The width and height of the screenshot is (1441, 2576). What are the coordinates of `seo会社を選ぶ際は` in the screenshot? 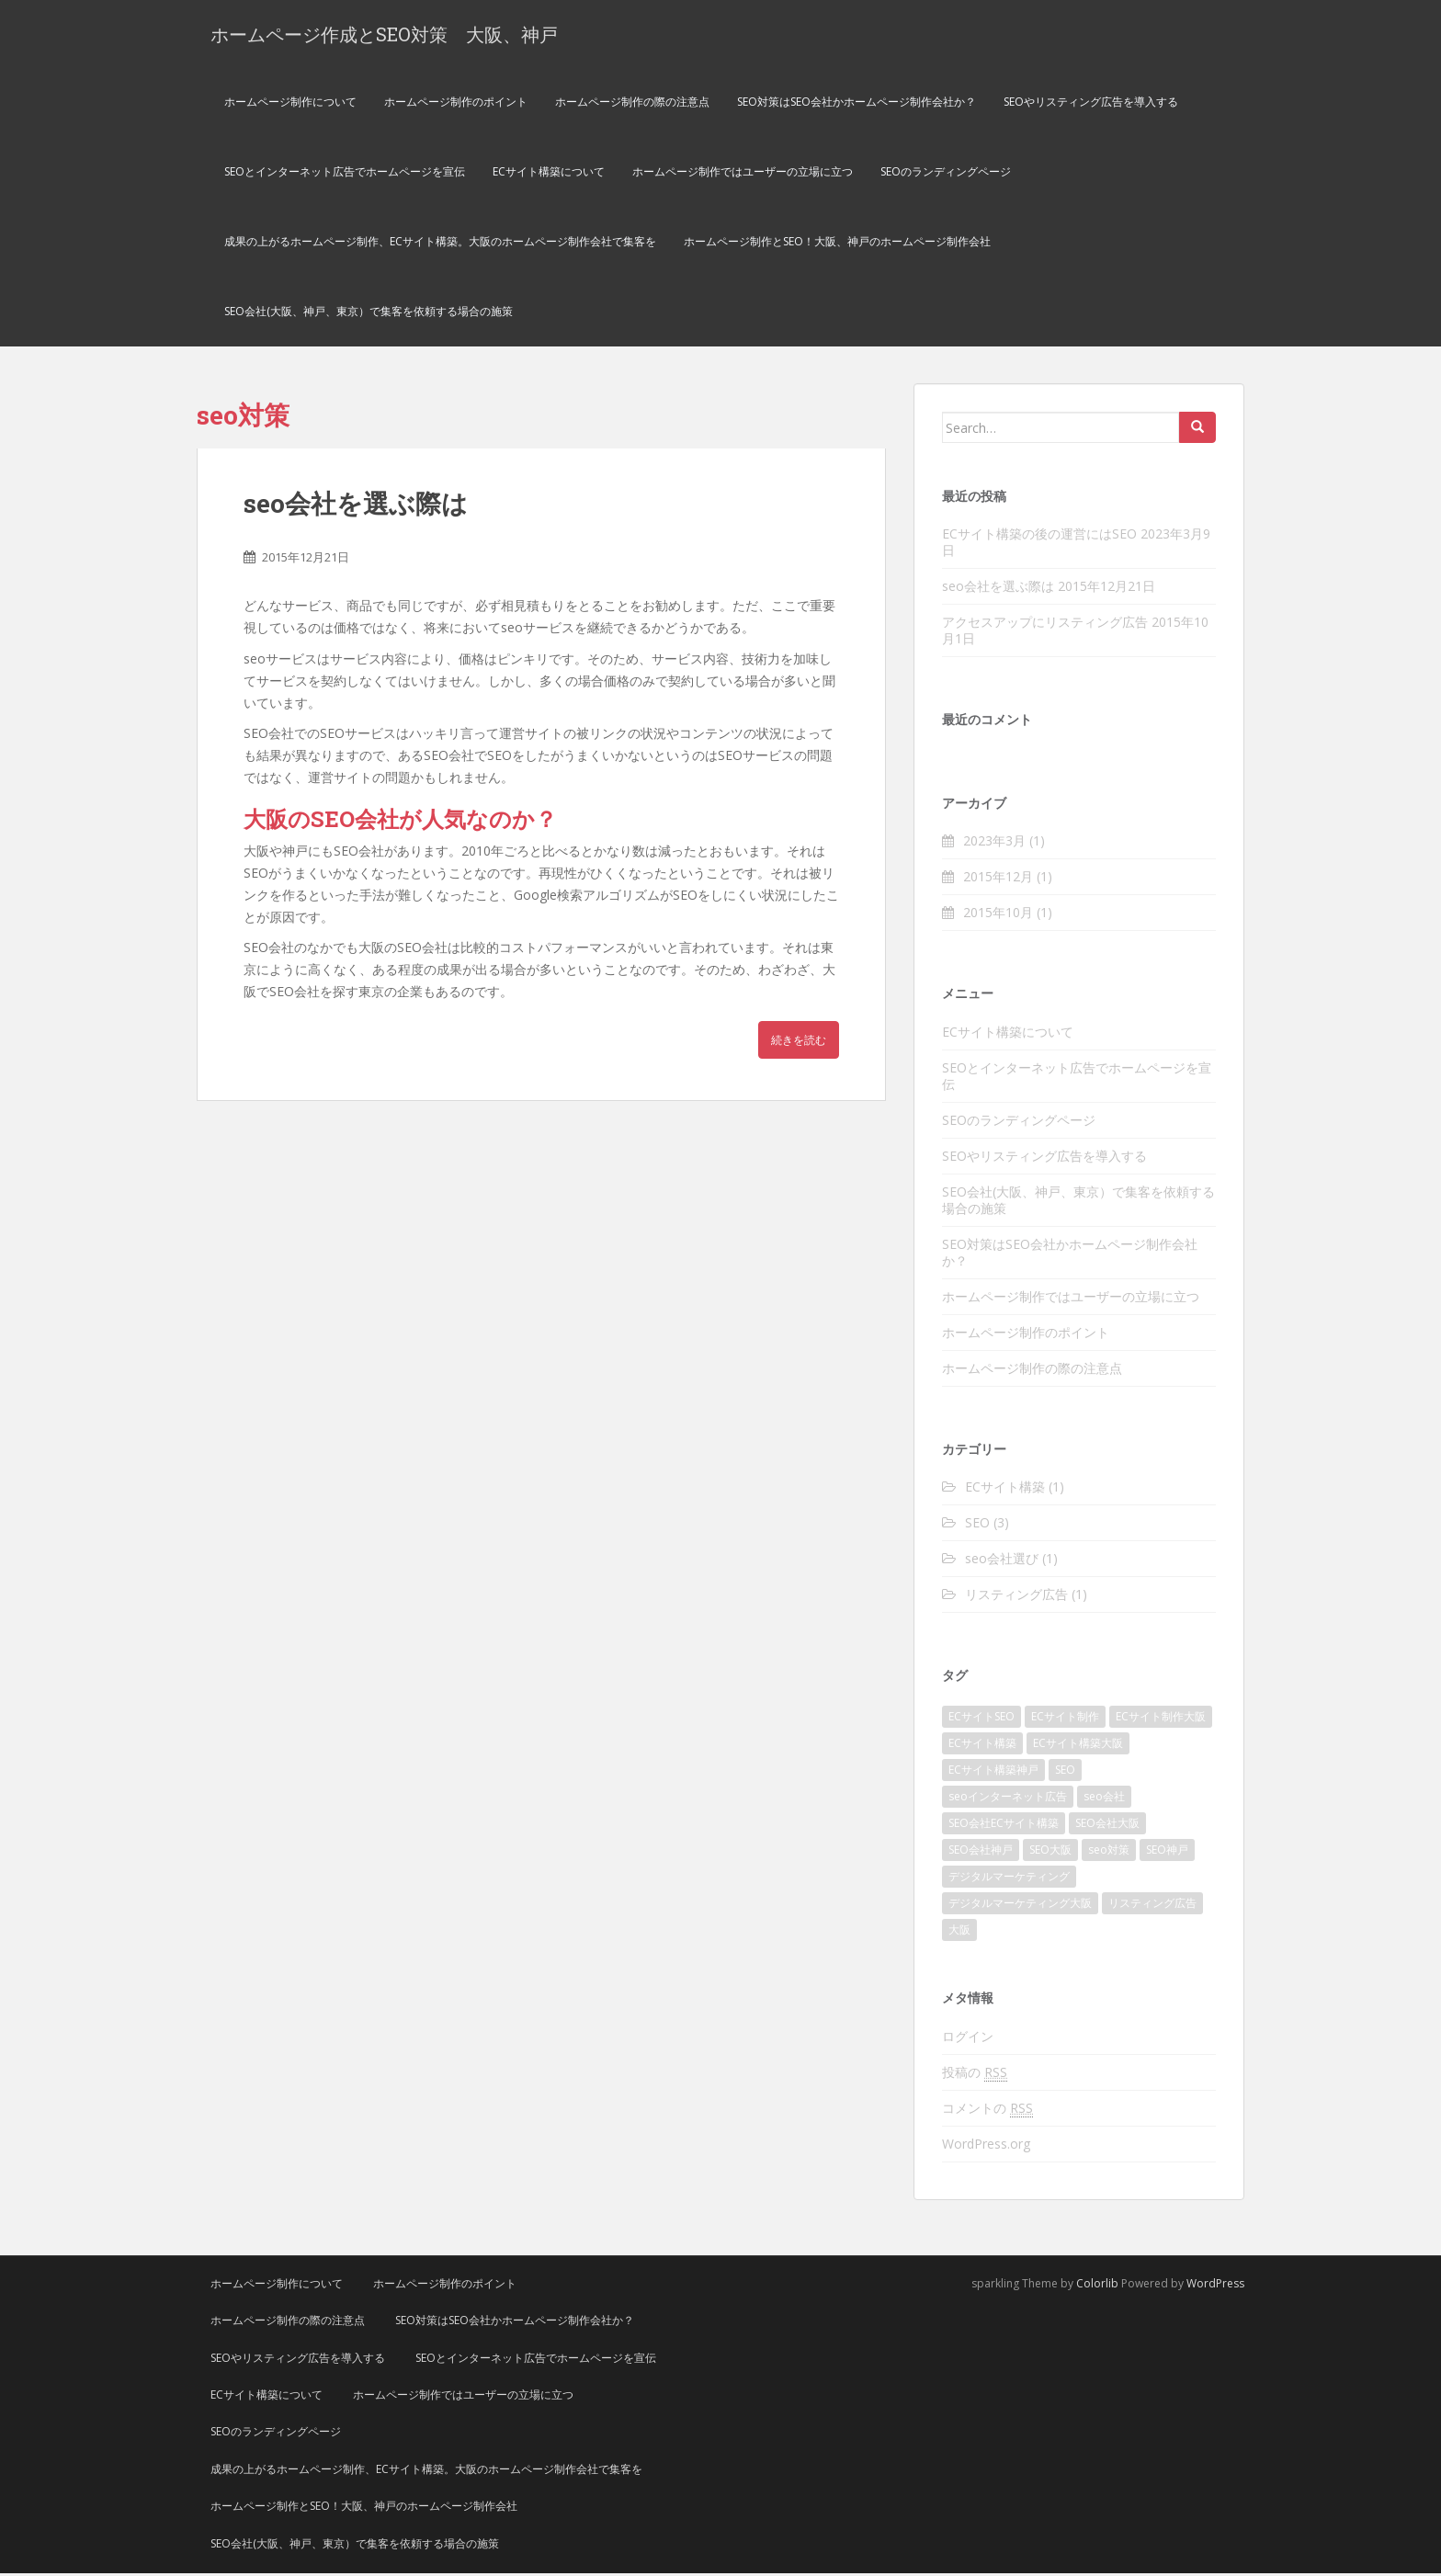 It's located at (356, 506).